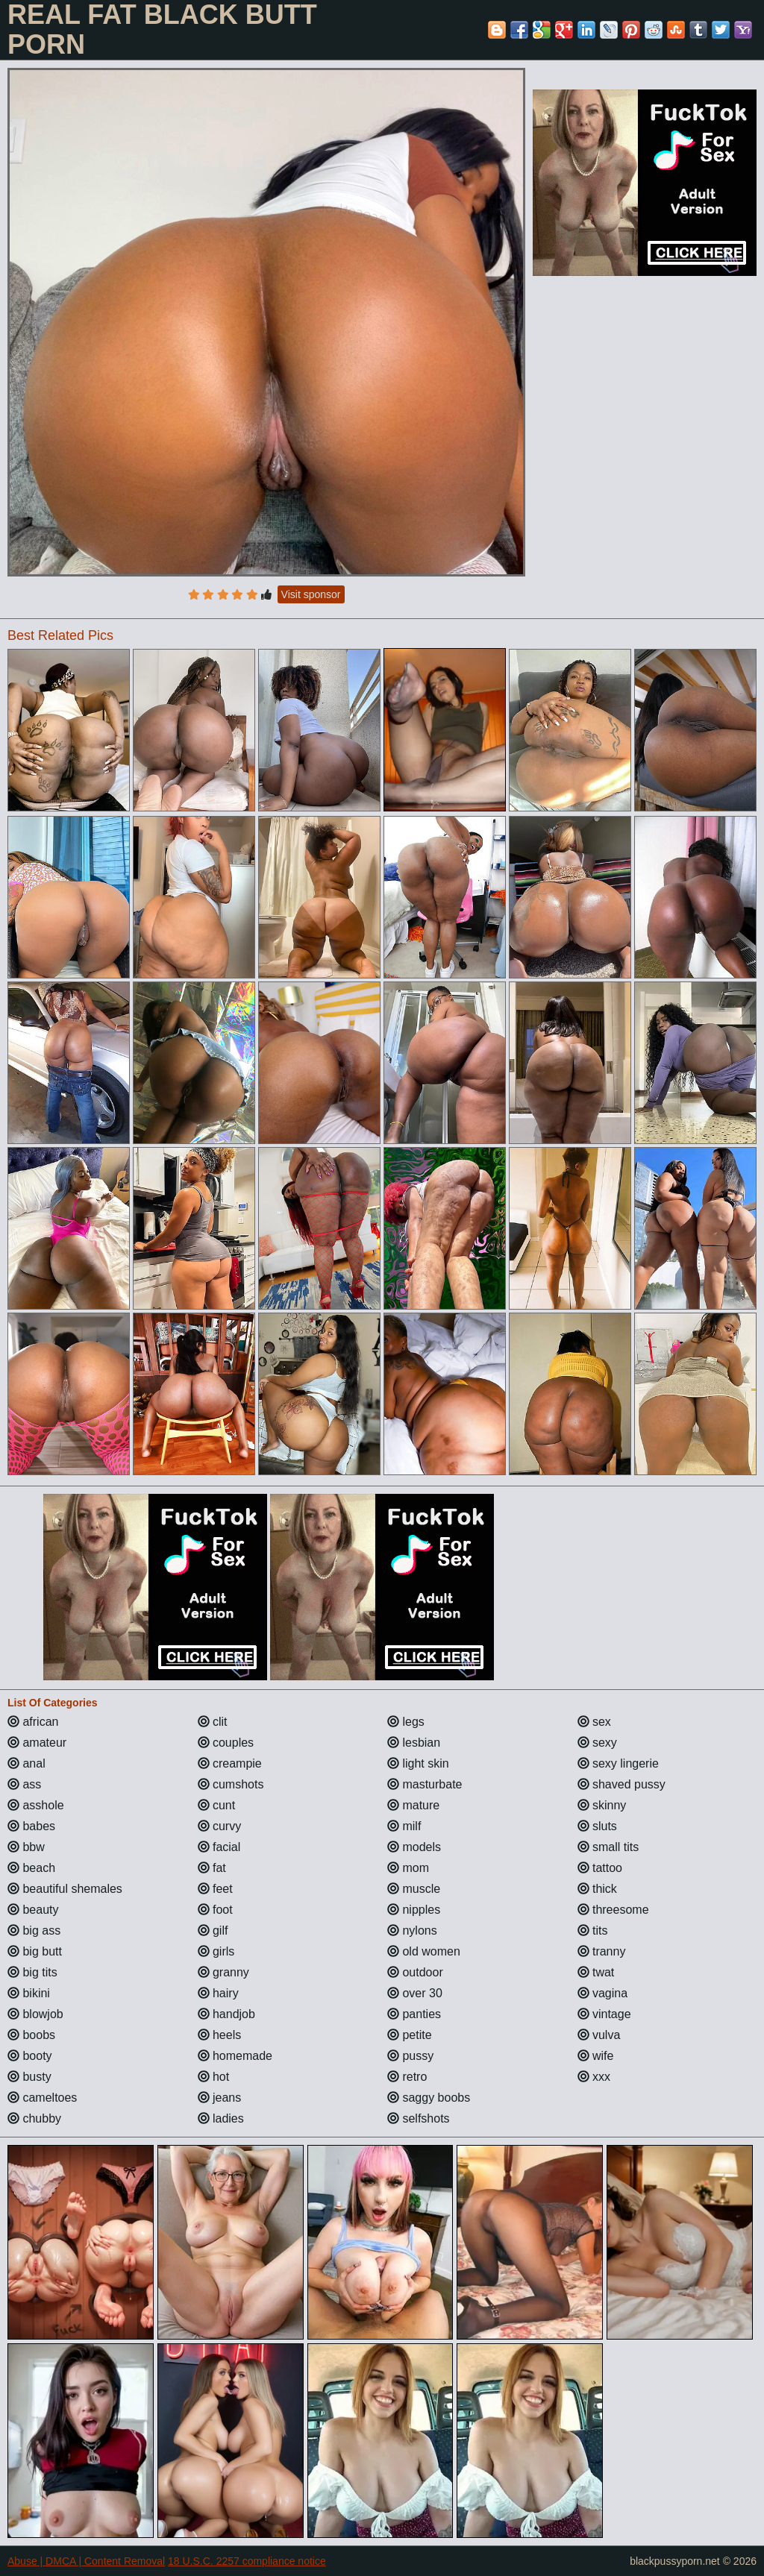 This screenshot has height=2576, width=764. Describe the element at coordinates (602, 1805) in the screenshot. I see `skinny` at that location.